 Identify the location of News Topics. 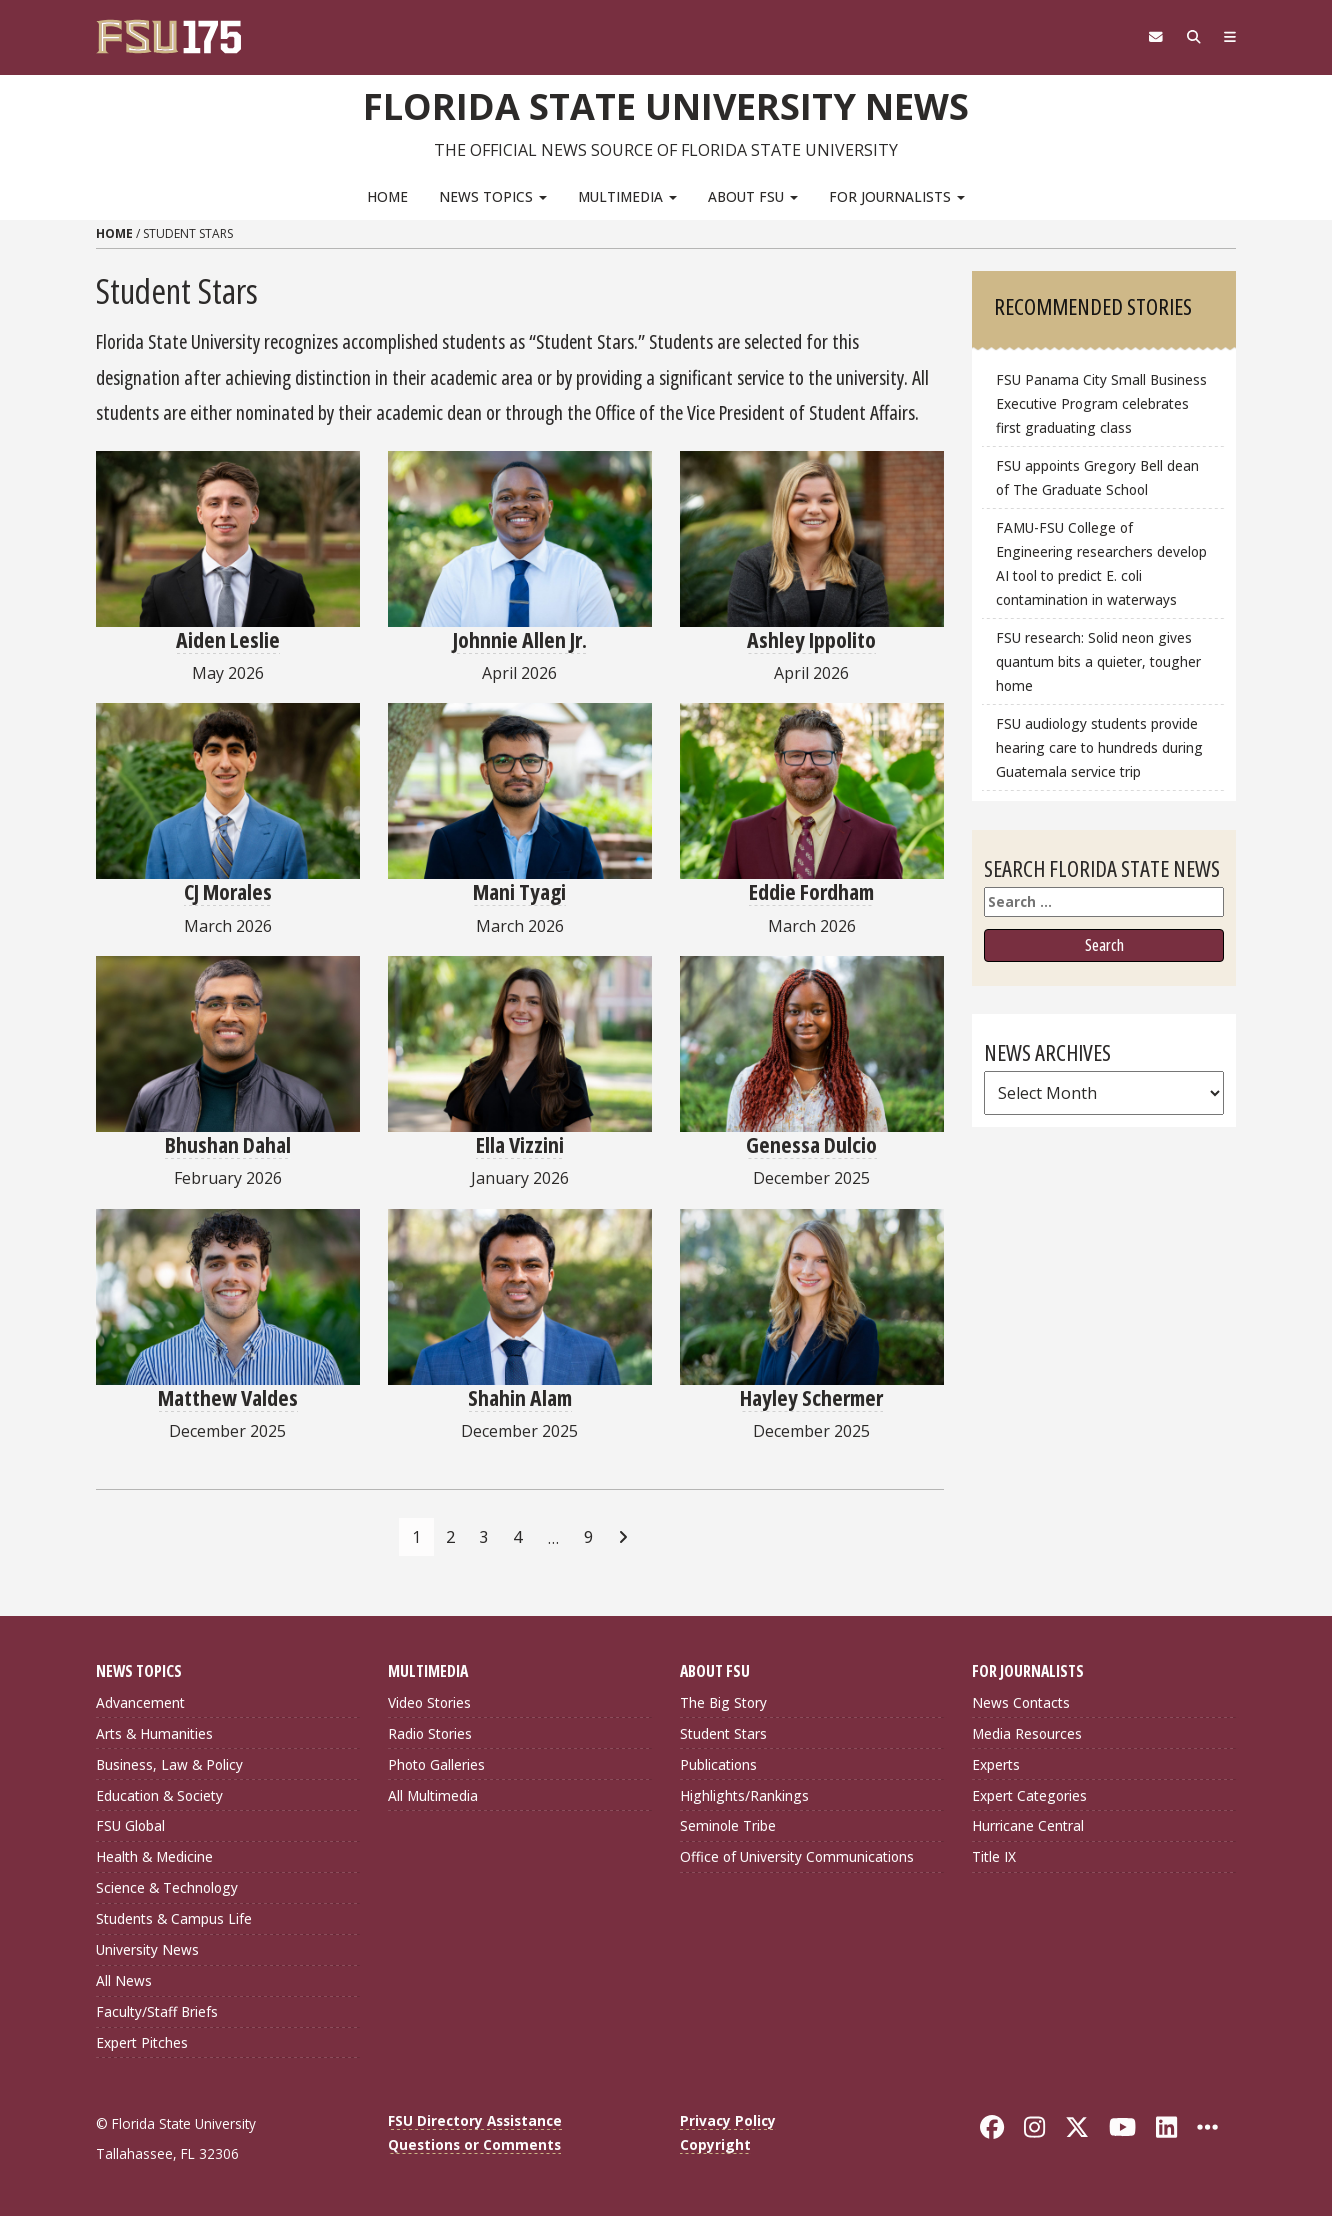
(493, 195).